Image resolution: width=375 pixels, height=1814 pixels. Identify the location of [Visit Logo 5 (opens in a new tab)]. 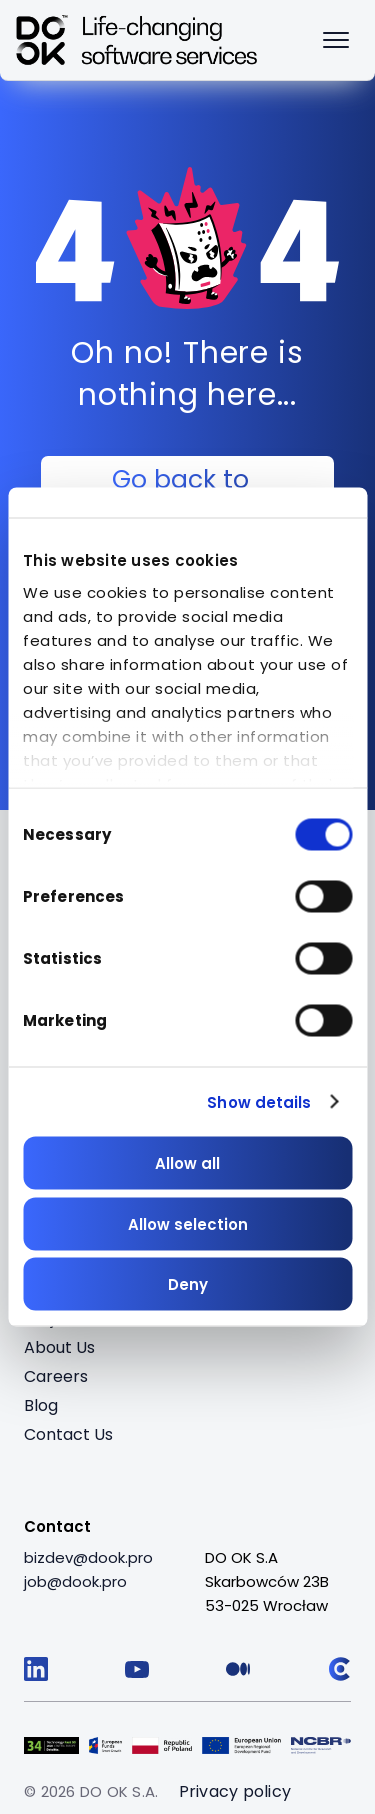
(321, 1743).